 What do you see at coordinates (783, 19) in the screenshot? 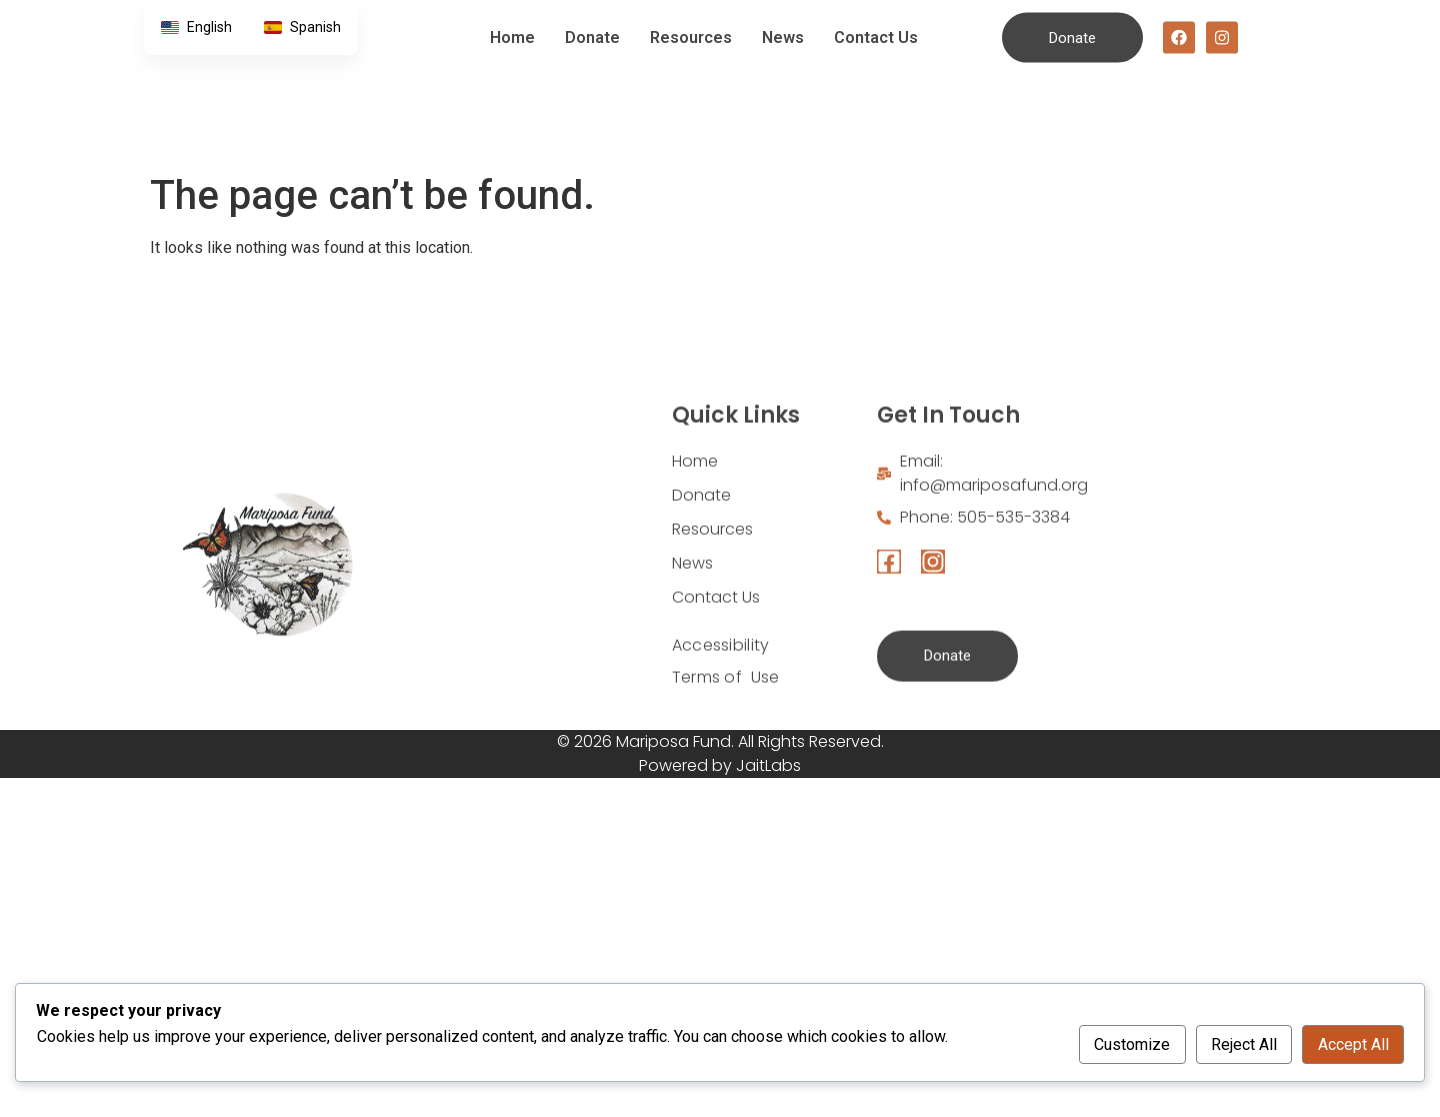
I see `News` at bounding box center [783, 19].